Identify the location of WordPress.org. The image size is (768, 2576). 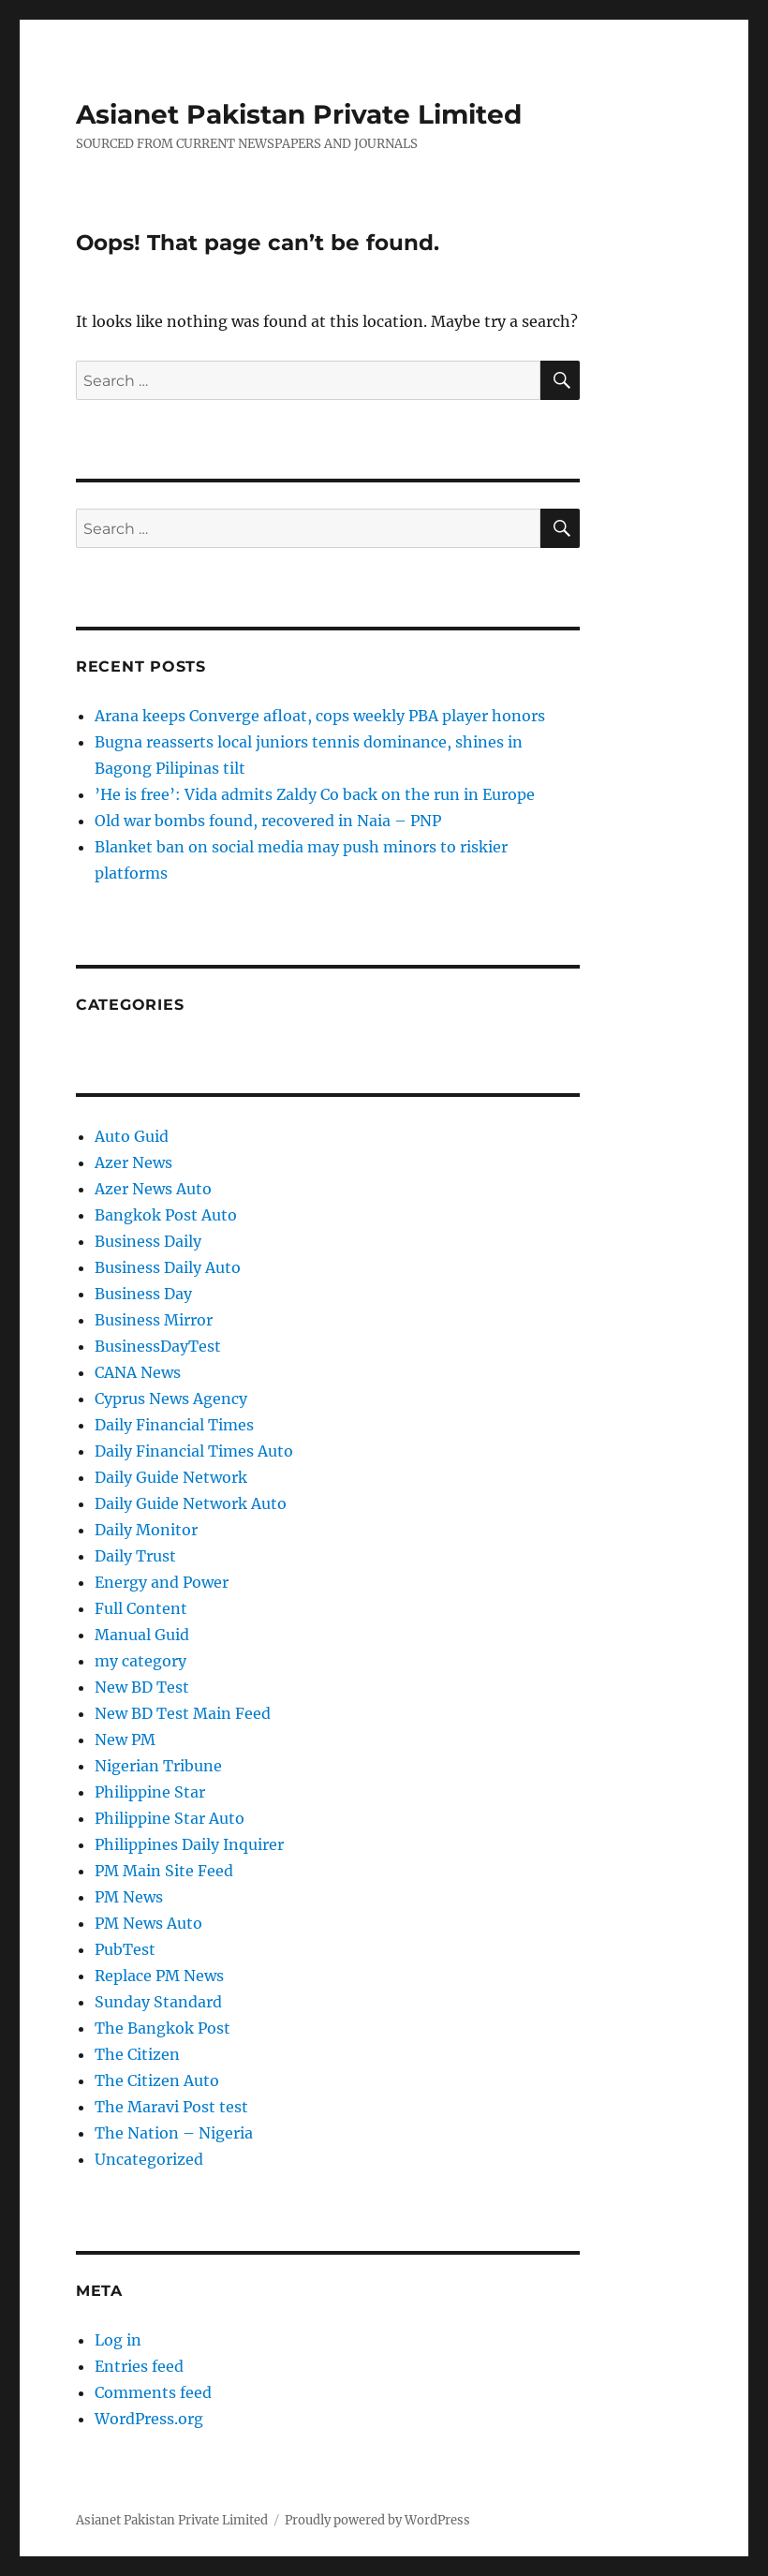
(149, 2418).